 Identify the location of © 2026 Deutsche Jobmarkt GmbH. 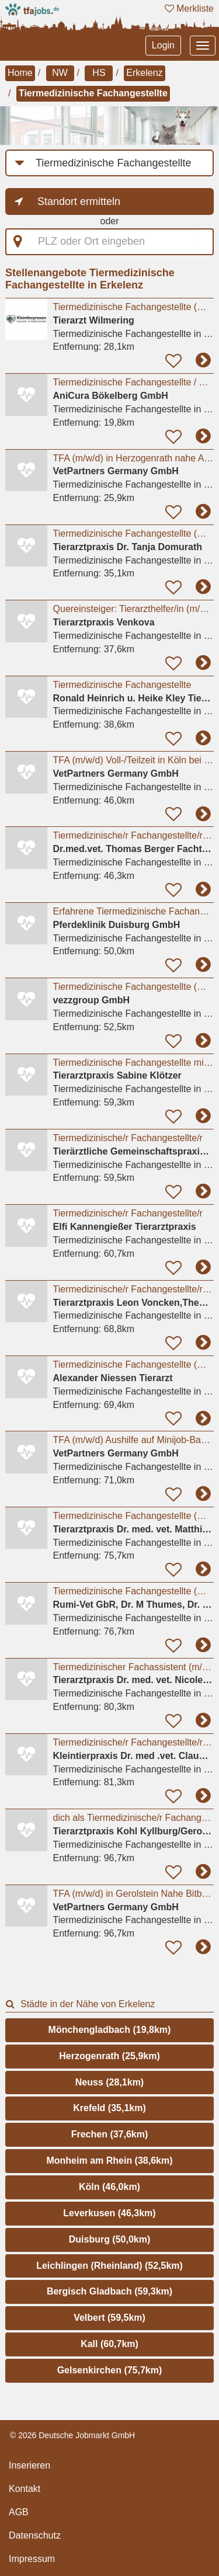
(72, 2435).